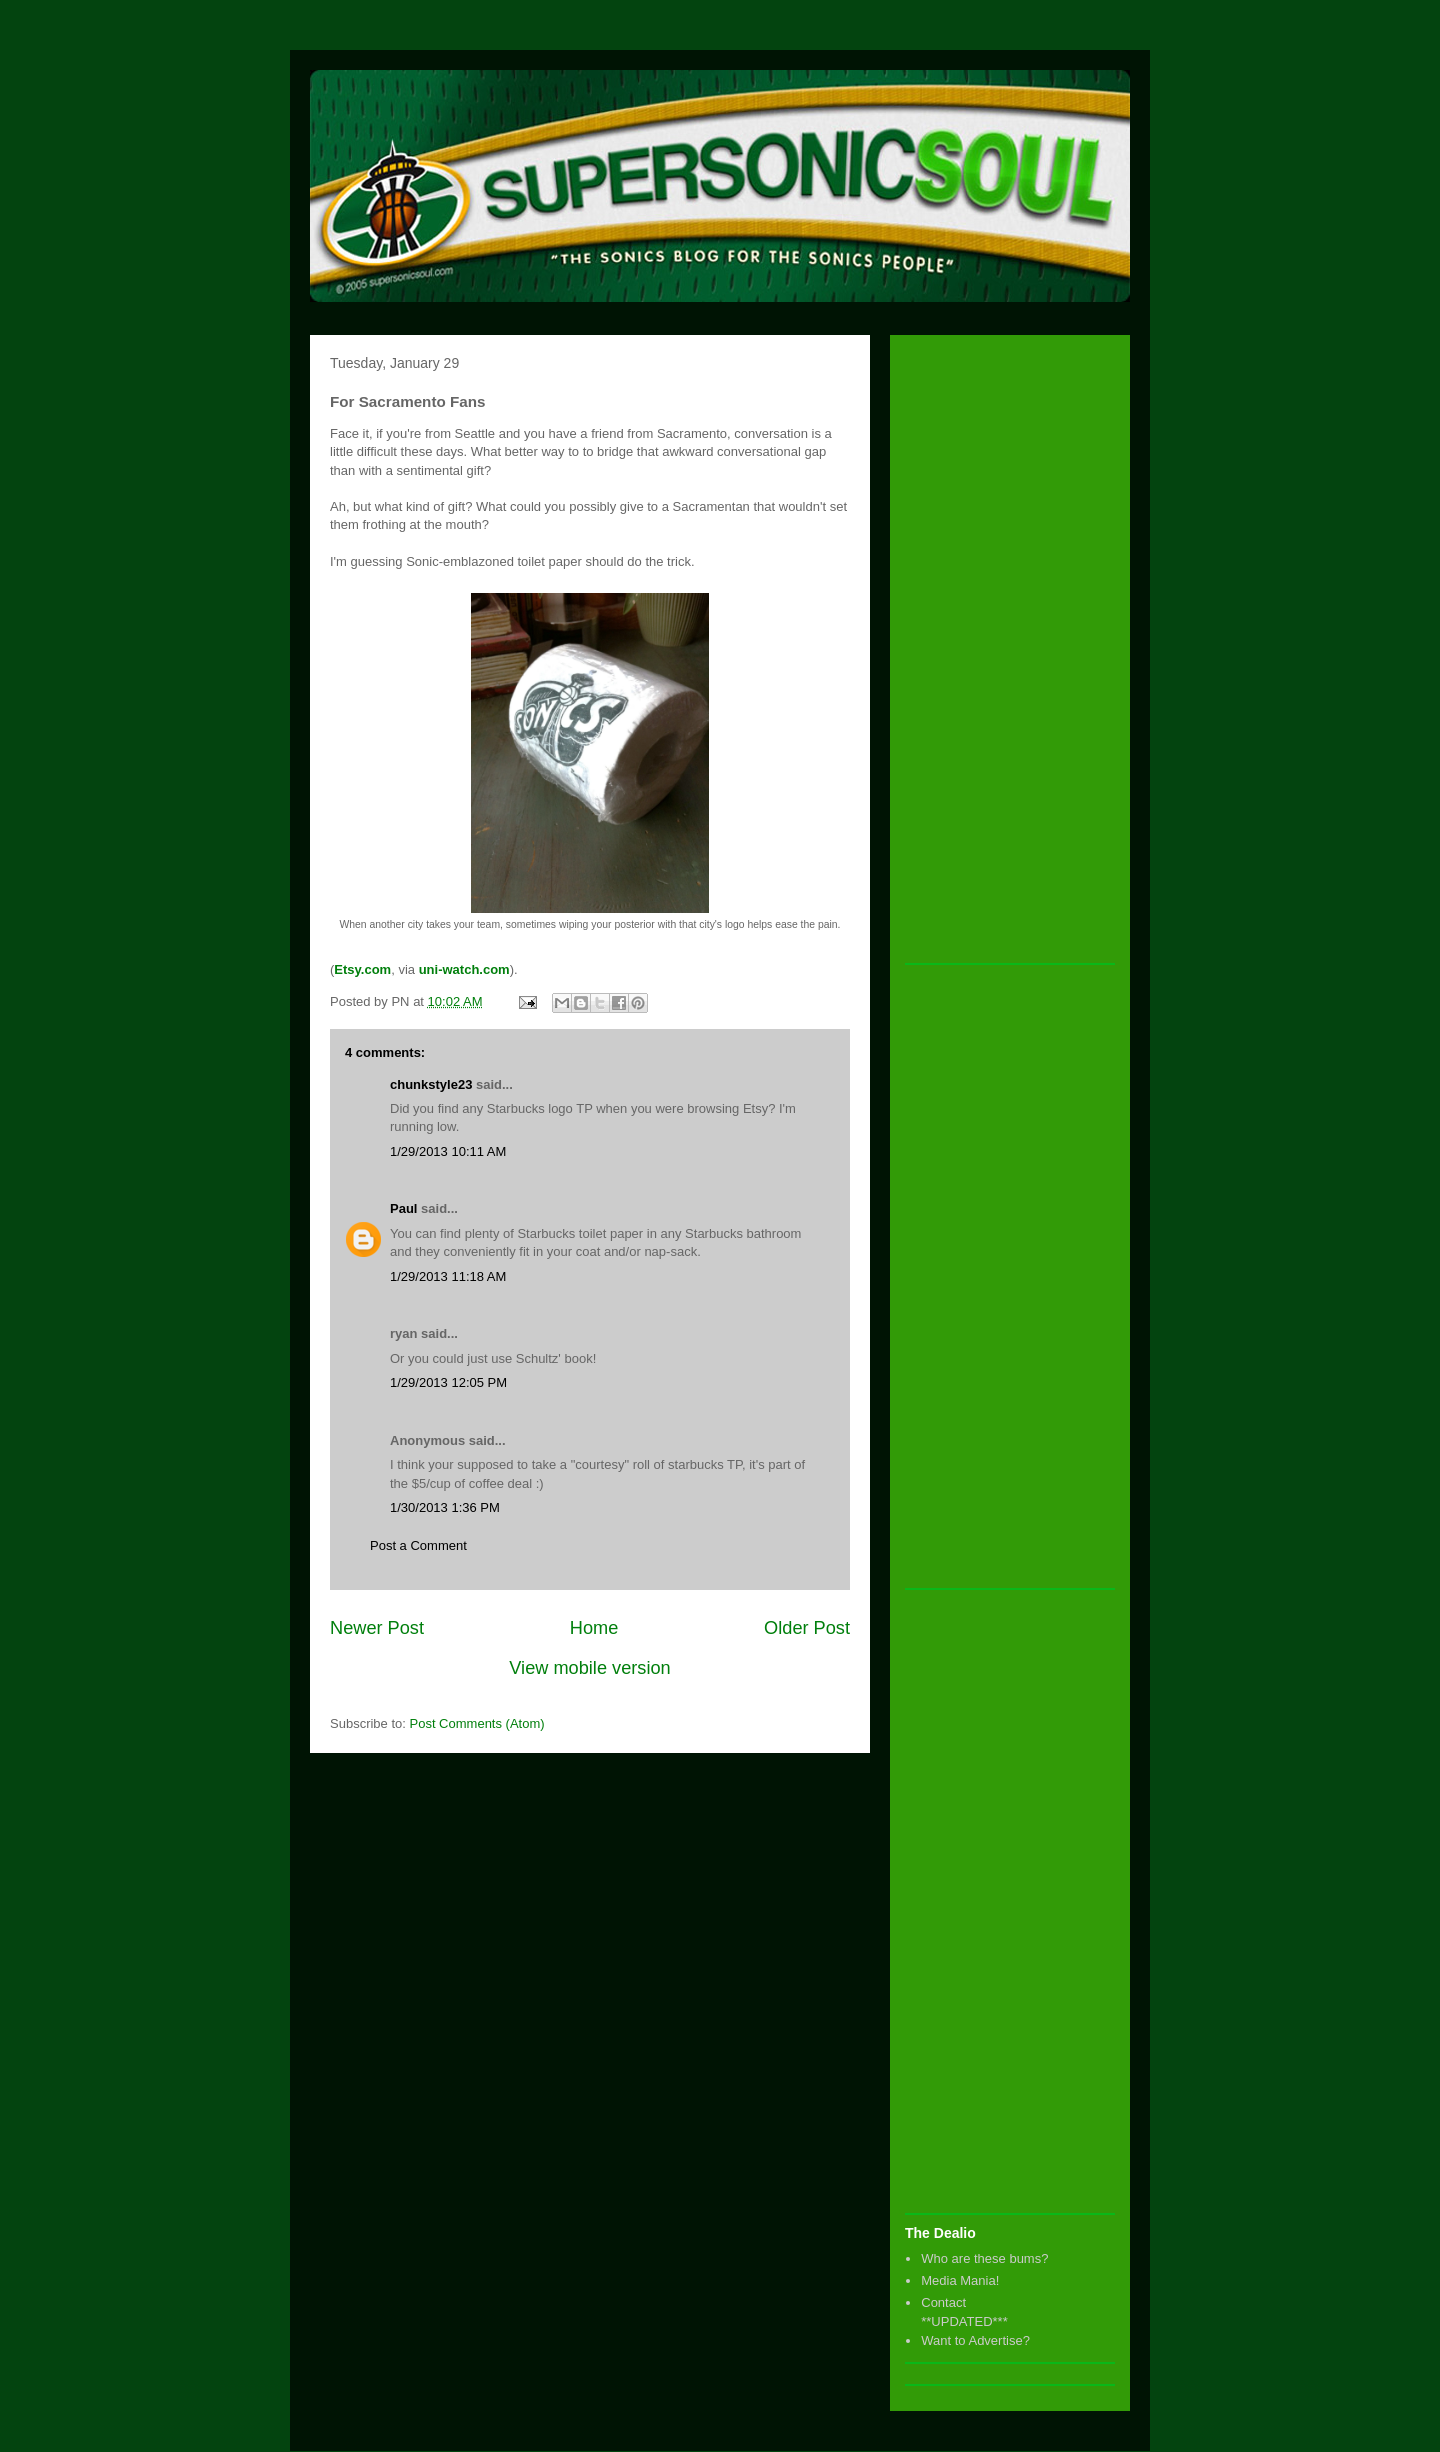 This screenshot has height=2452, width=1440. Describe the element at coordinates (431, 1084) in the screenshot. I see `chunkstyle23` at that location.